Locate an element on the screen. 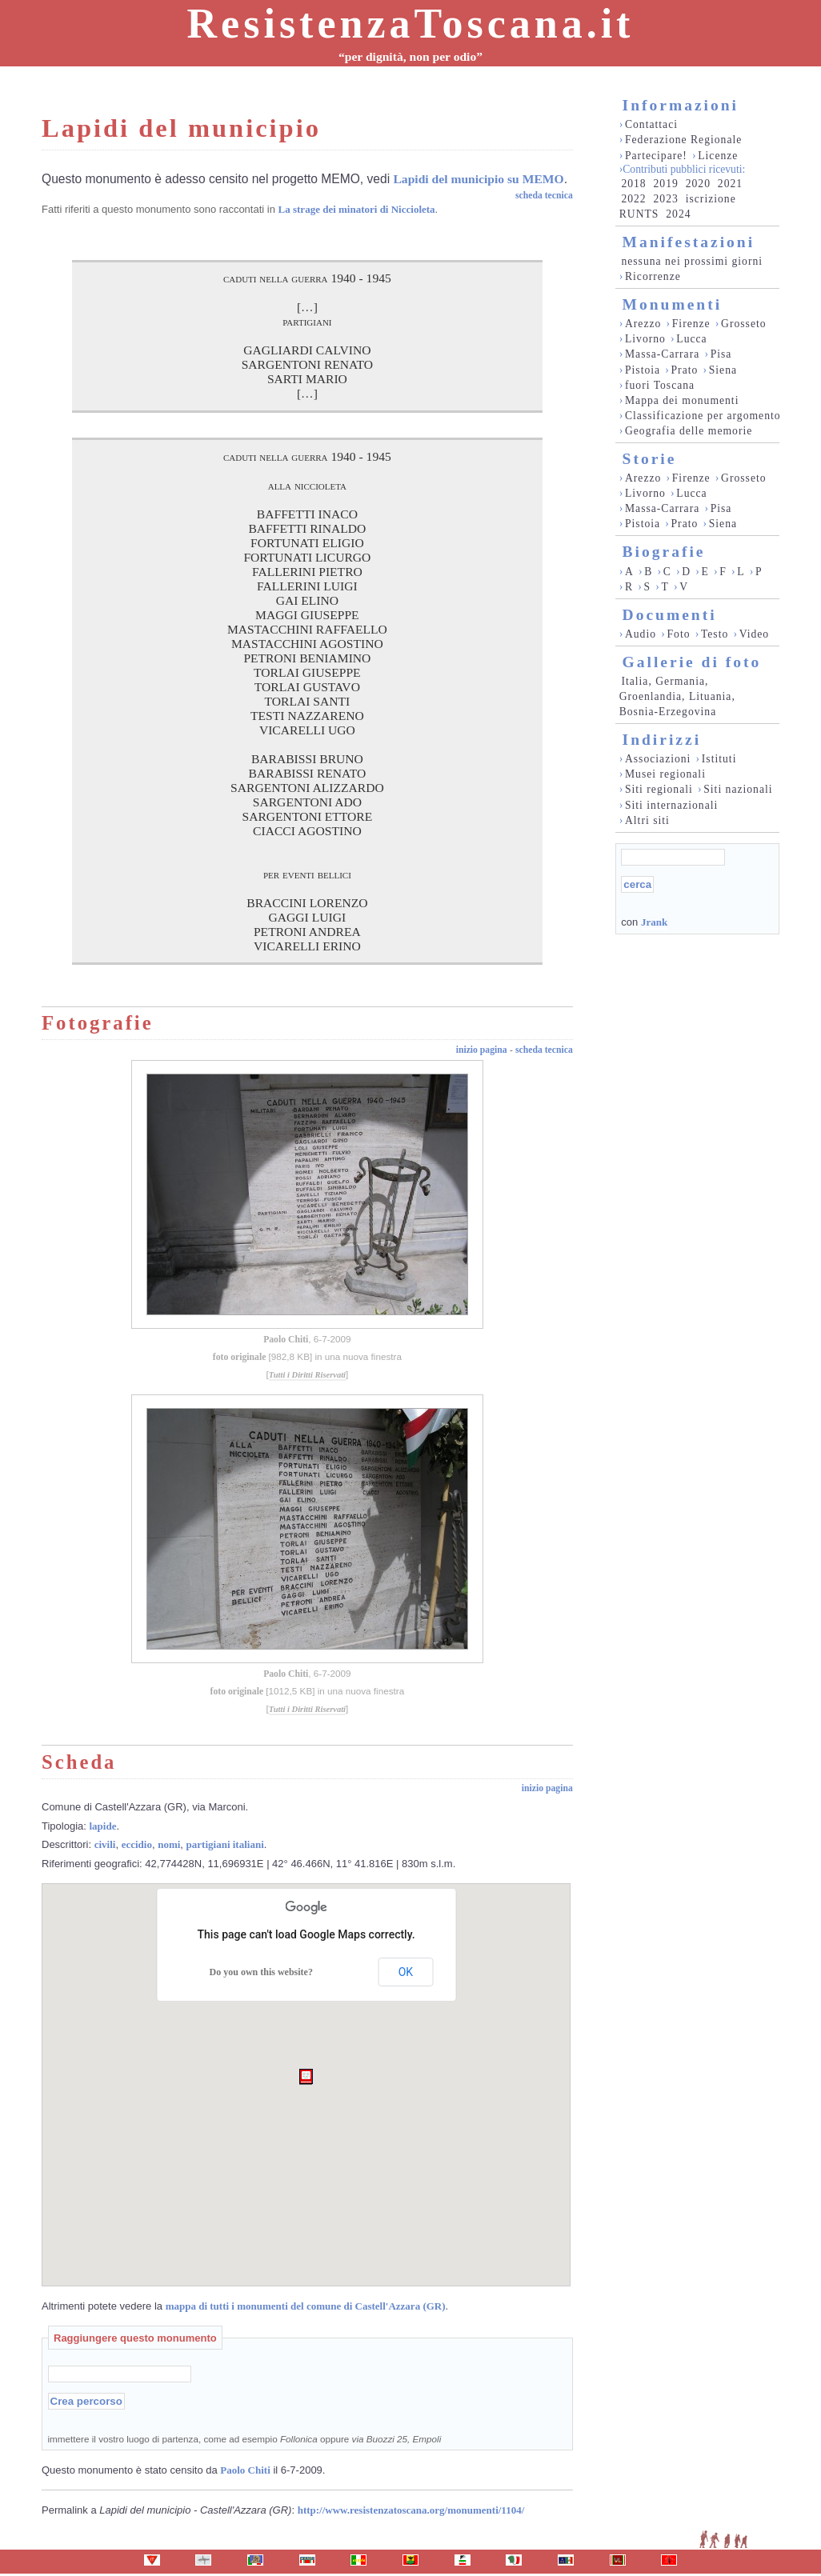 This screenshot has height=2576, width=821. Prato is located at coordinates (685, 370).